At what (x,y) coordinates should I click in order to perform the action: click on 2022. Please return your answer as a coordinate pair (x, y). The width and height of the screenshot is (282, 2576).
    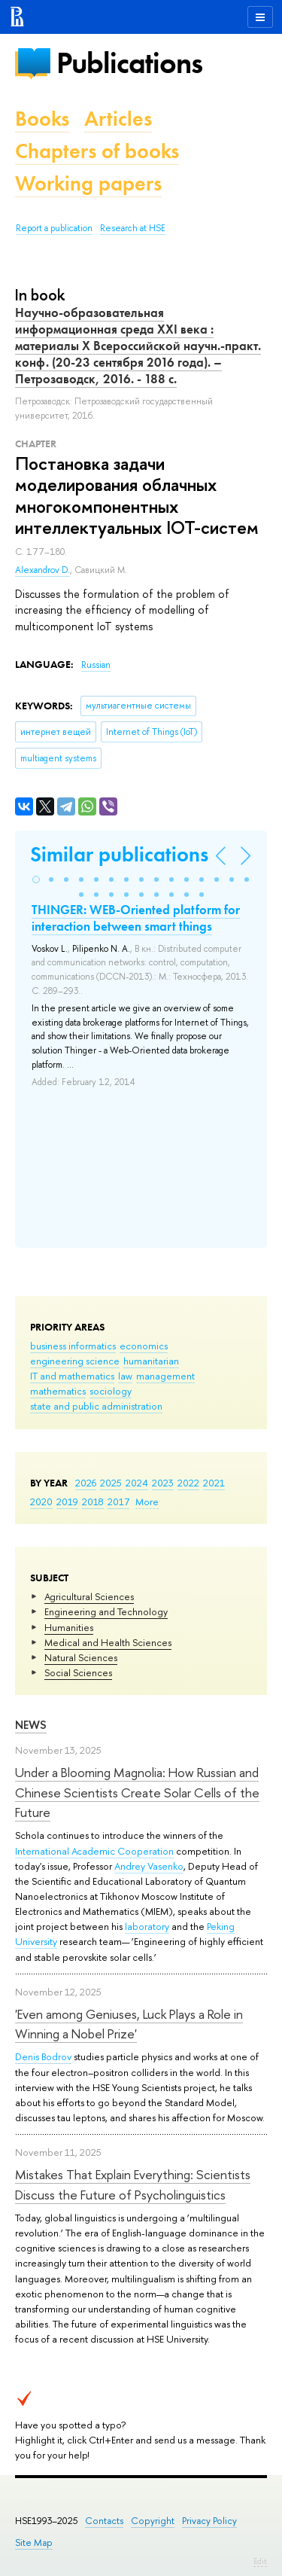
    Looking at the image, I should click on (188, 1482).